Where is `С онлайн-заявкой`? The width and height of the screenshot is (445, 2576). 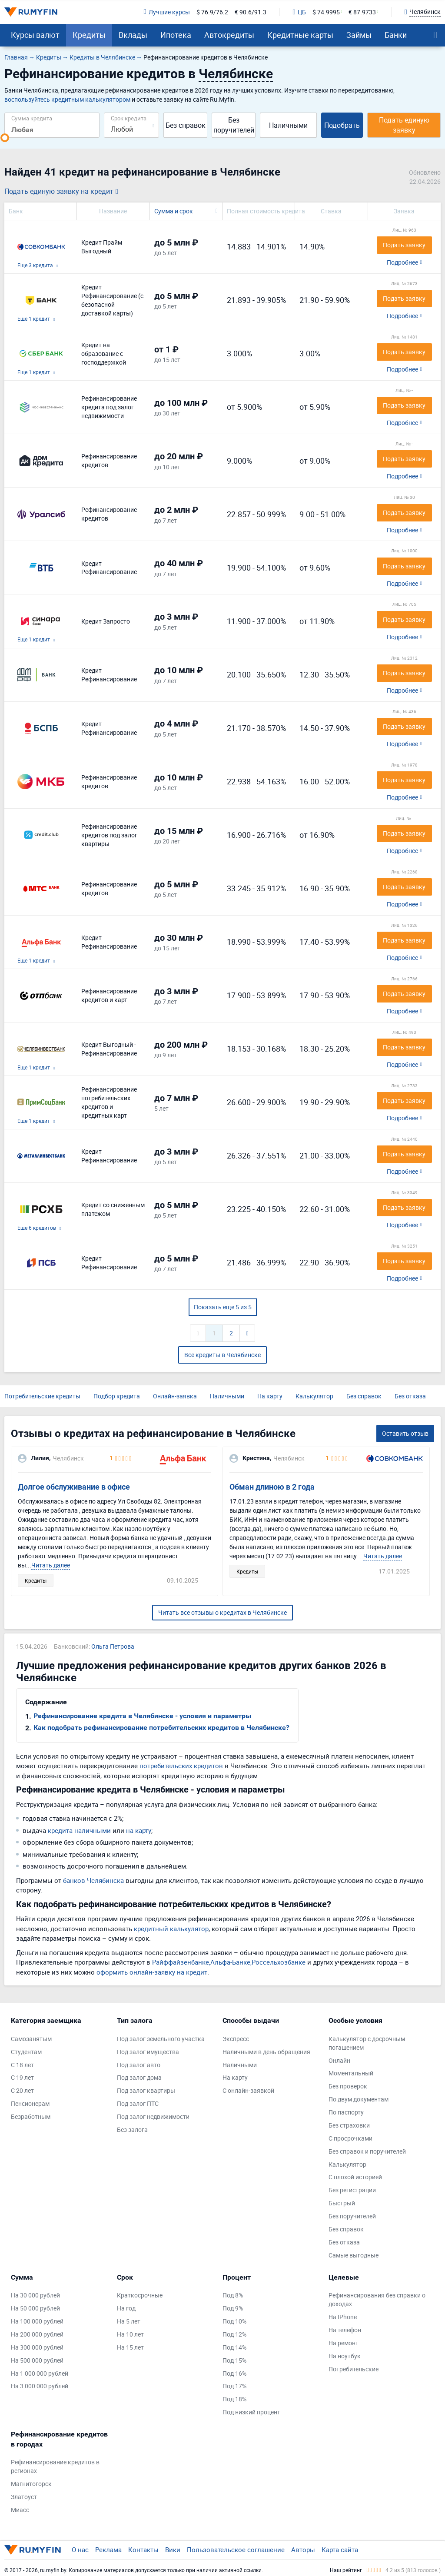
С онлайн-заявкой is located at coordinates (248, 2090).